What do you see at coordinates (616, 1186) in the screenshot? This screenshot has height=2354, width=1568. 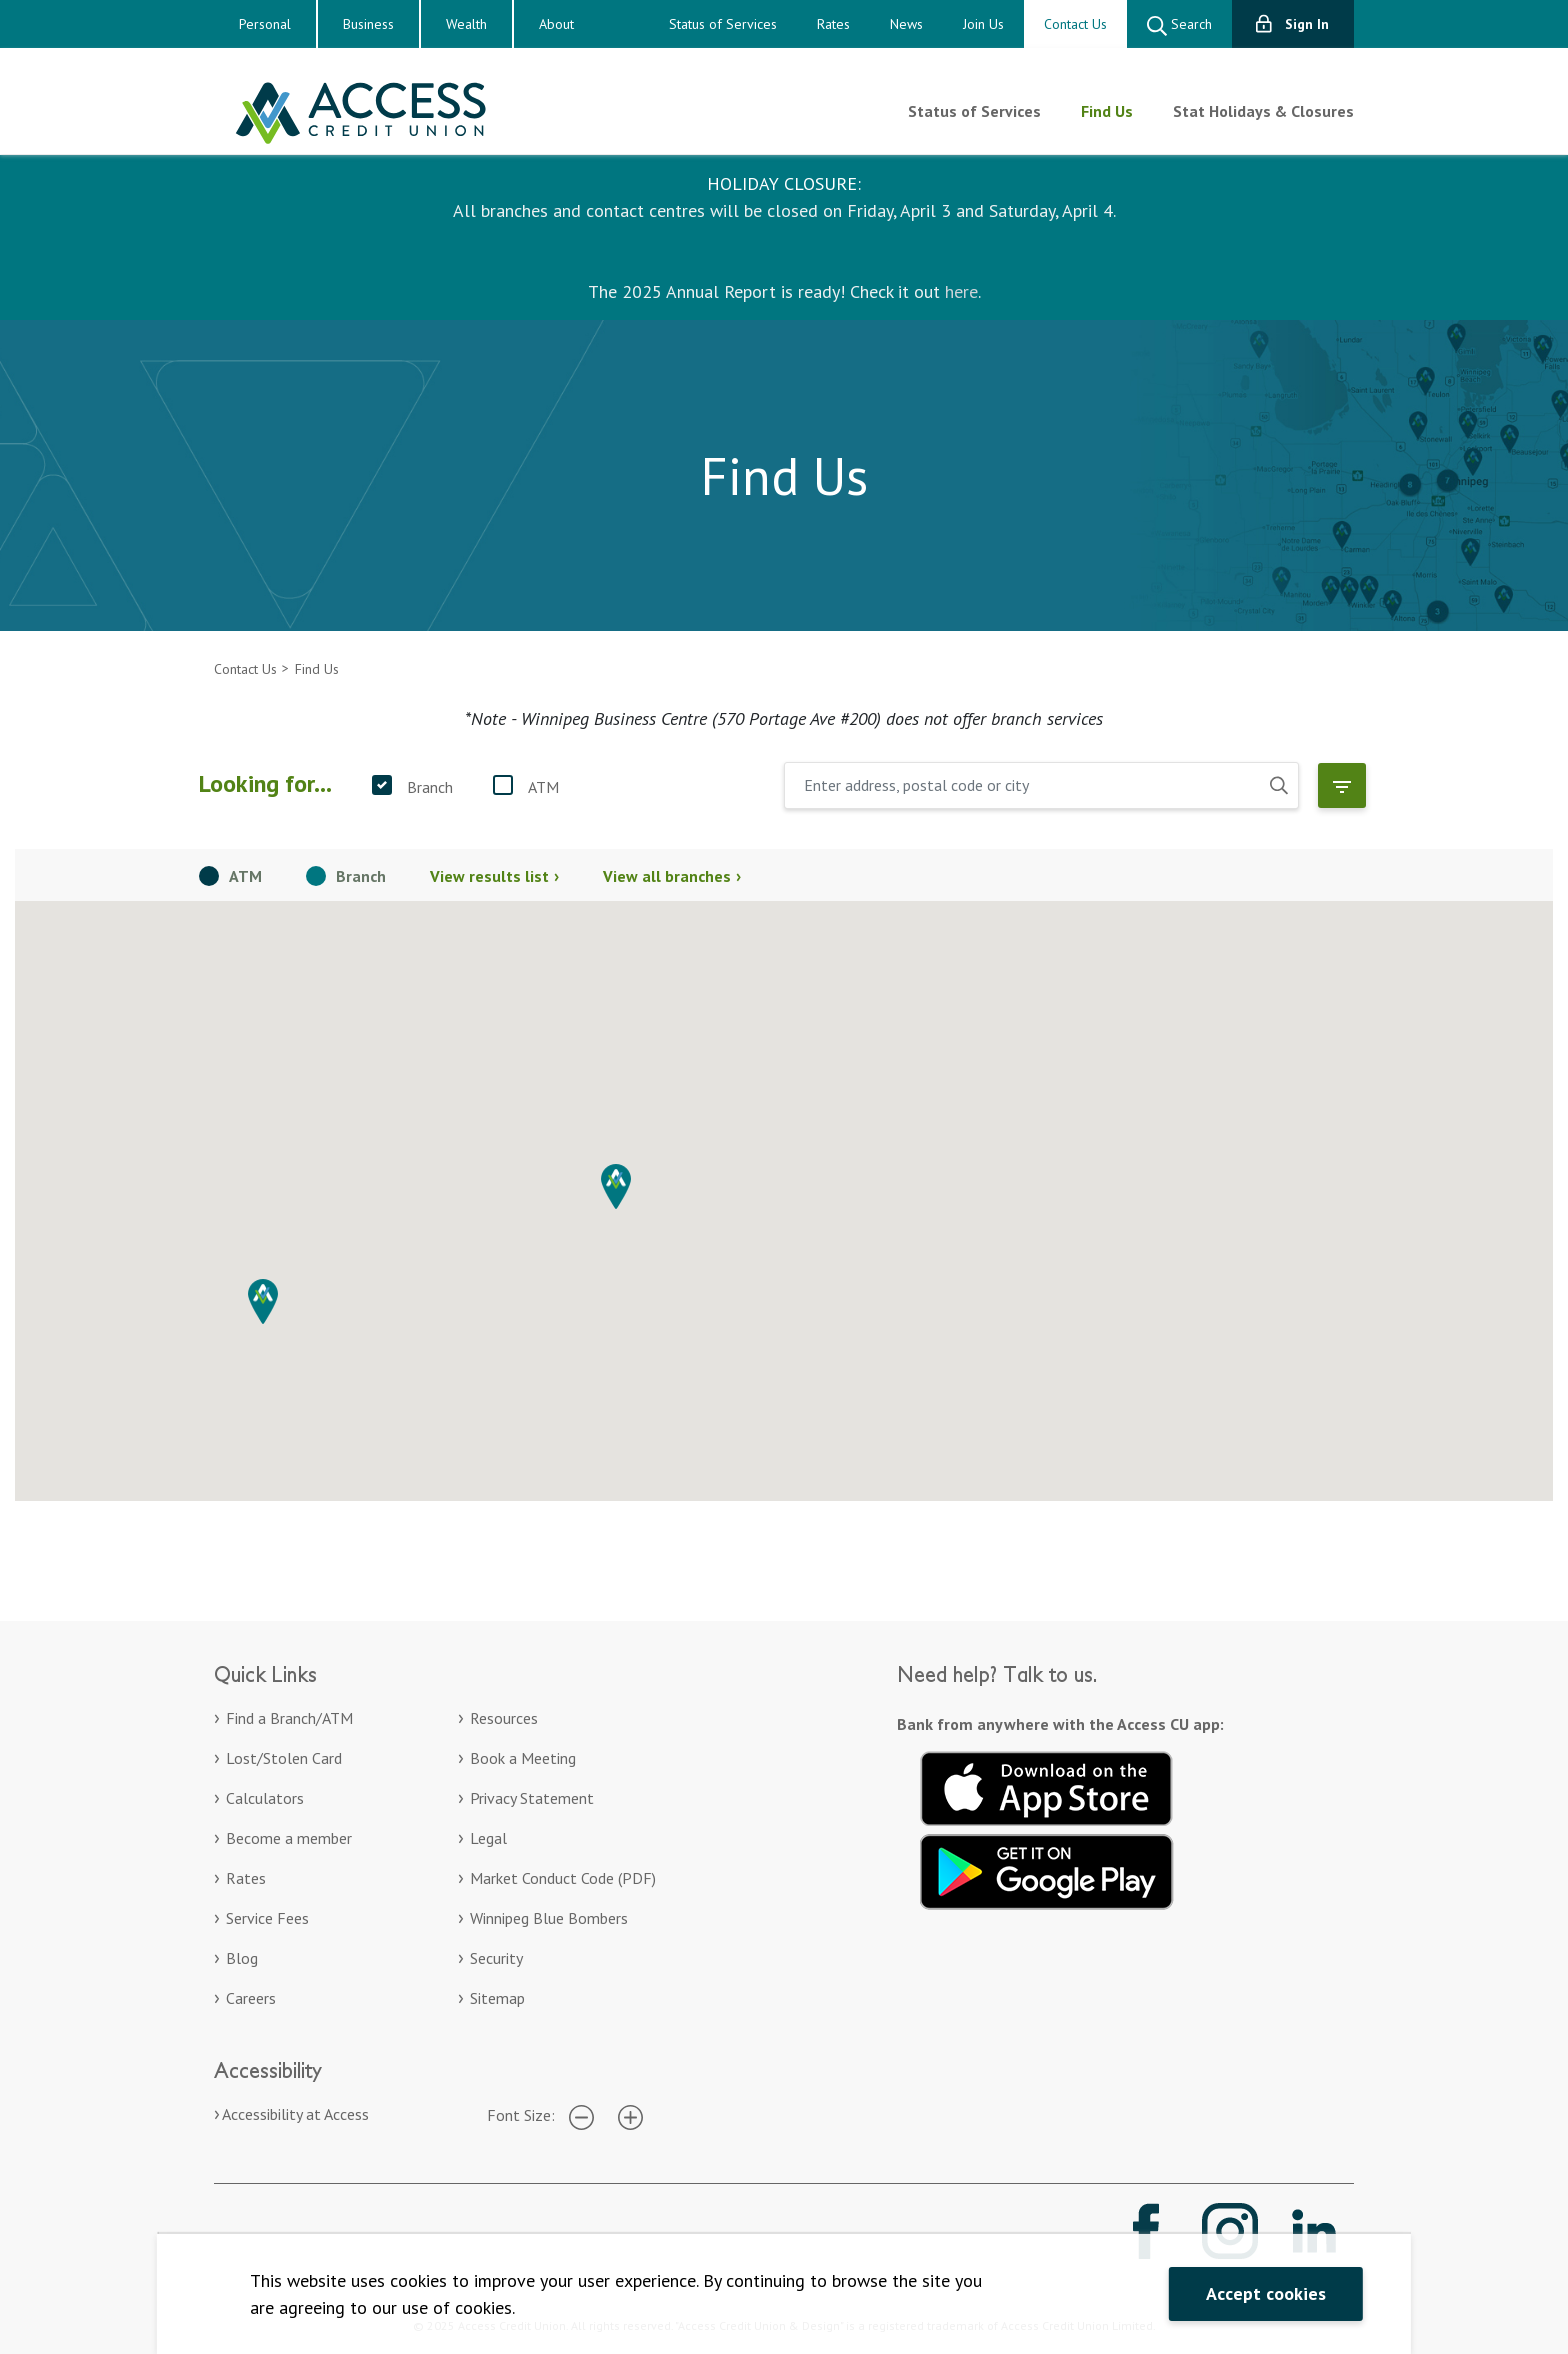 I see `[button]` at bounding box center [616, 1186].